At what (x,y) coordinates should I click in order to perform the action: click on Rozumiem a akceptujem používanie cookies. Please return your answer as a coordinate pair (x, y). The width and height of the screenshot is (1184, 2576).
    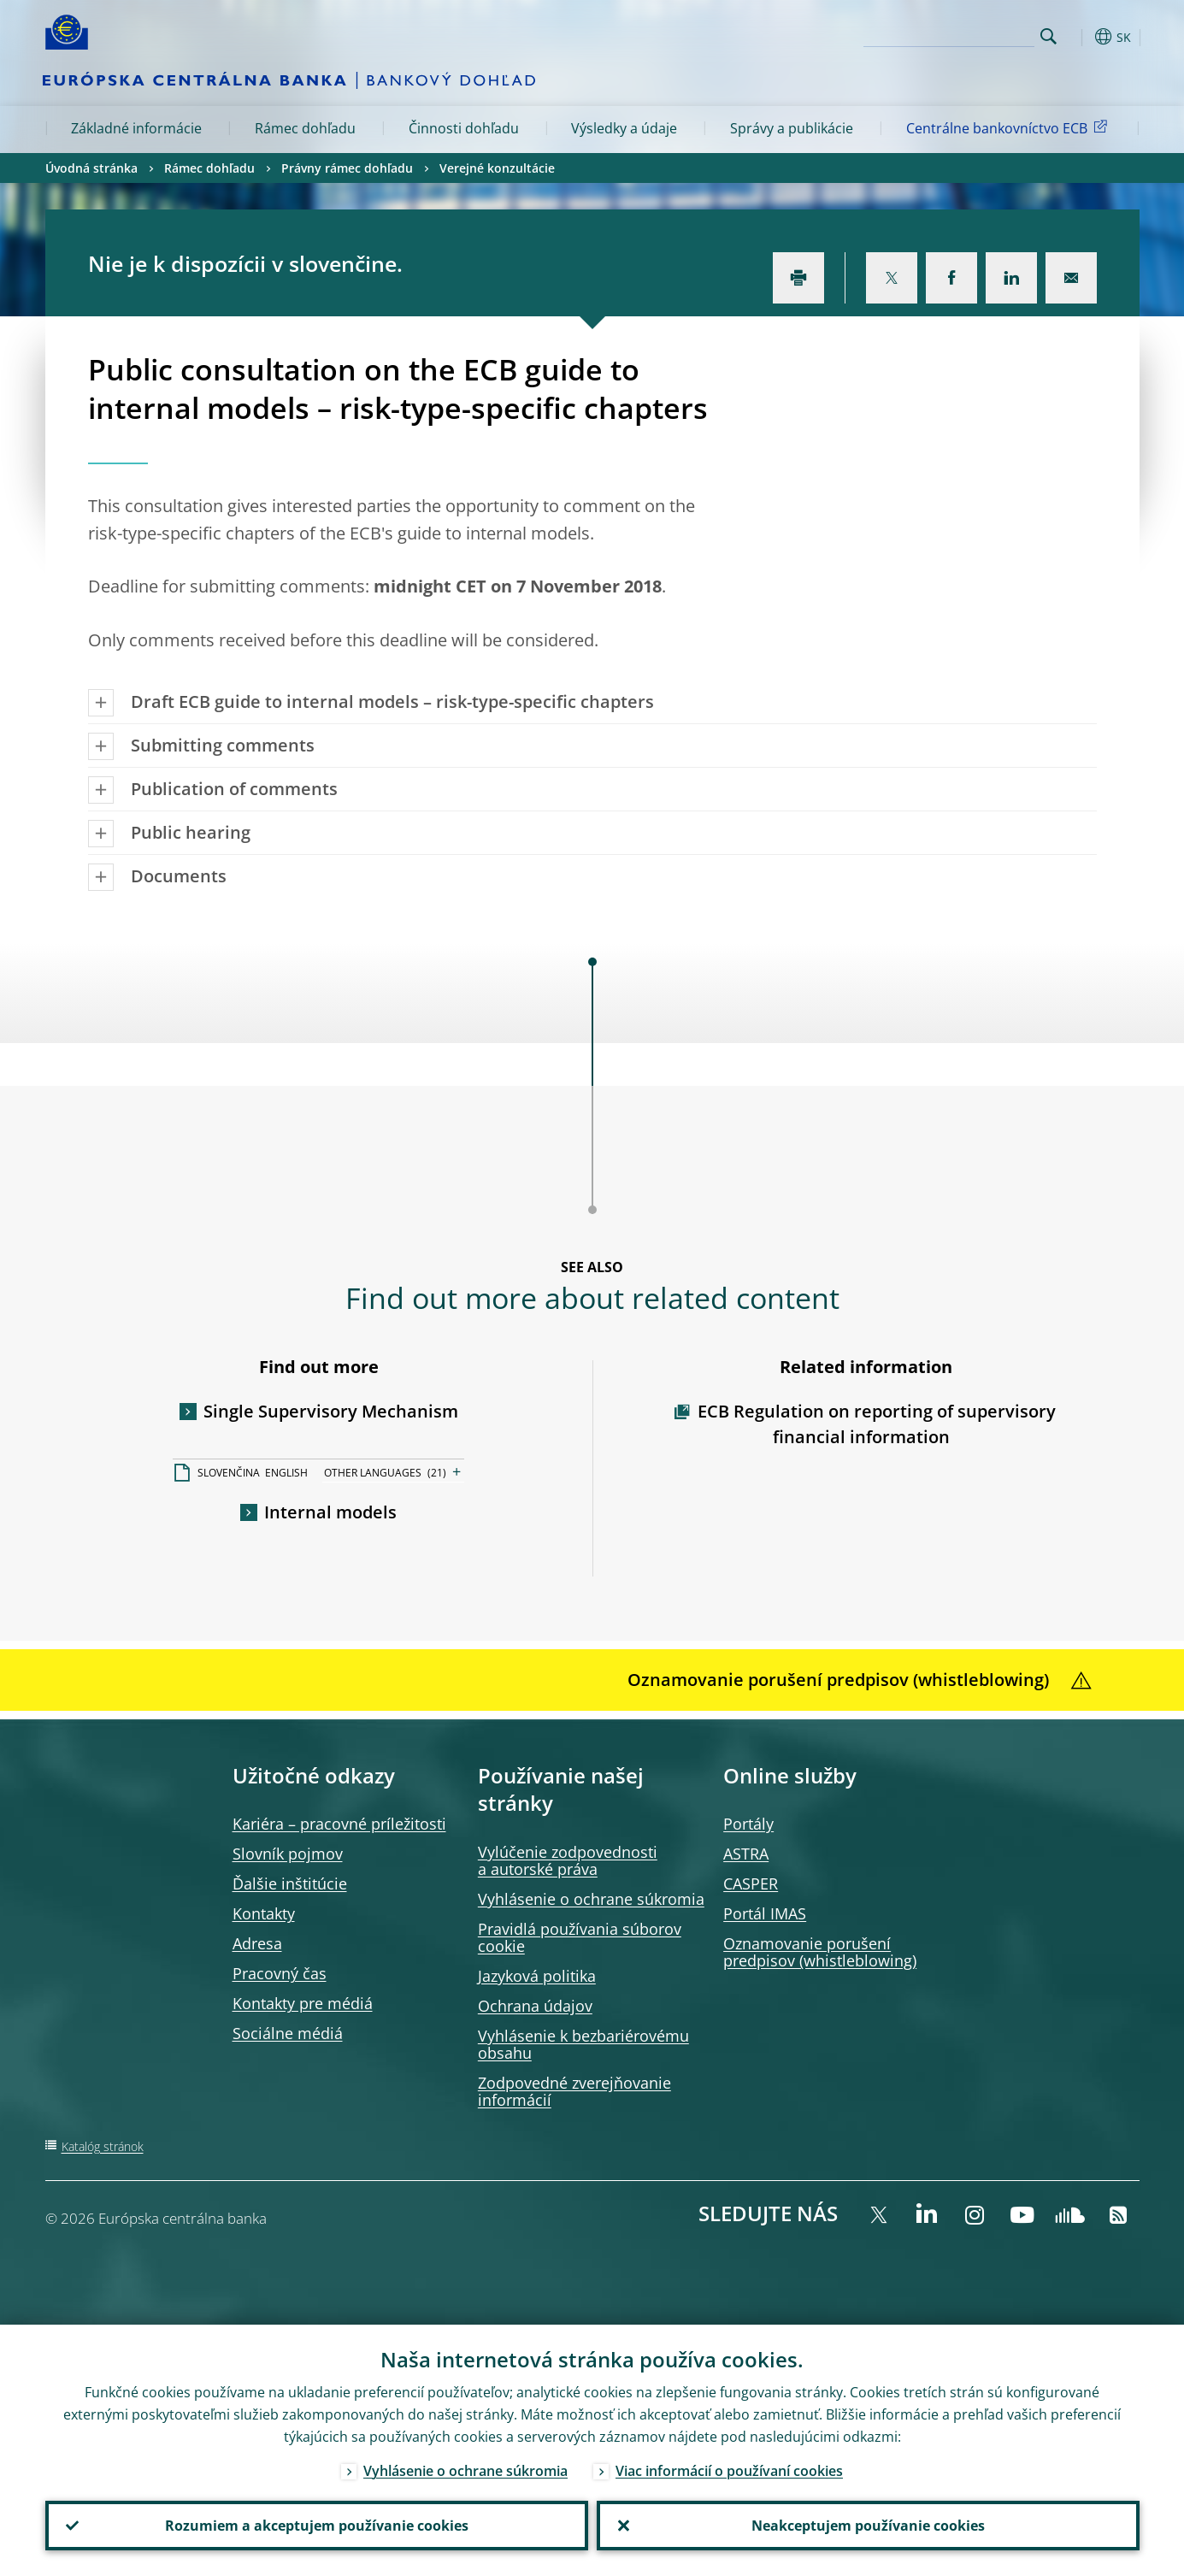
    Looking at the image, I should click on (316, 2525).